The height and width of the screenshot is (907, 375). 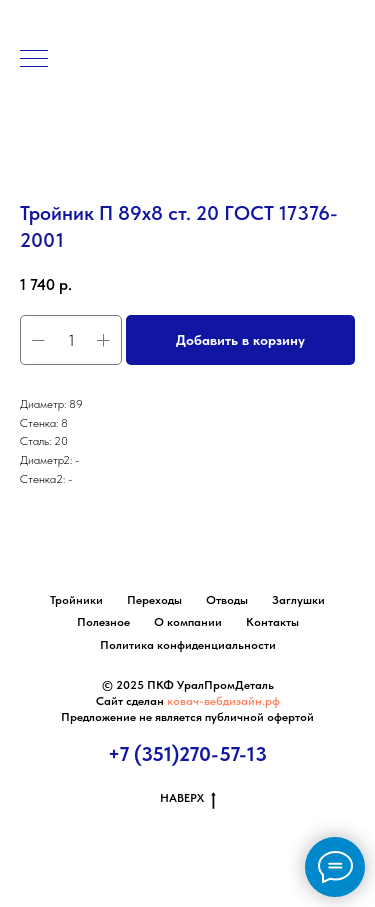 What do you see at coordinates (76, 600) in the screenshot?
I see `Тройники` at bounding box center [76, 600].